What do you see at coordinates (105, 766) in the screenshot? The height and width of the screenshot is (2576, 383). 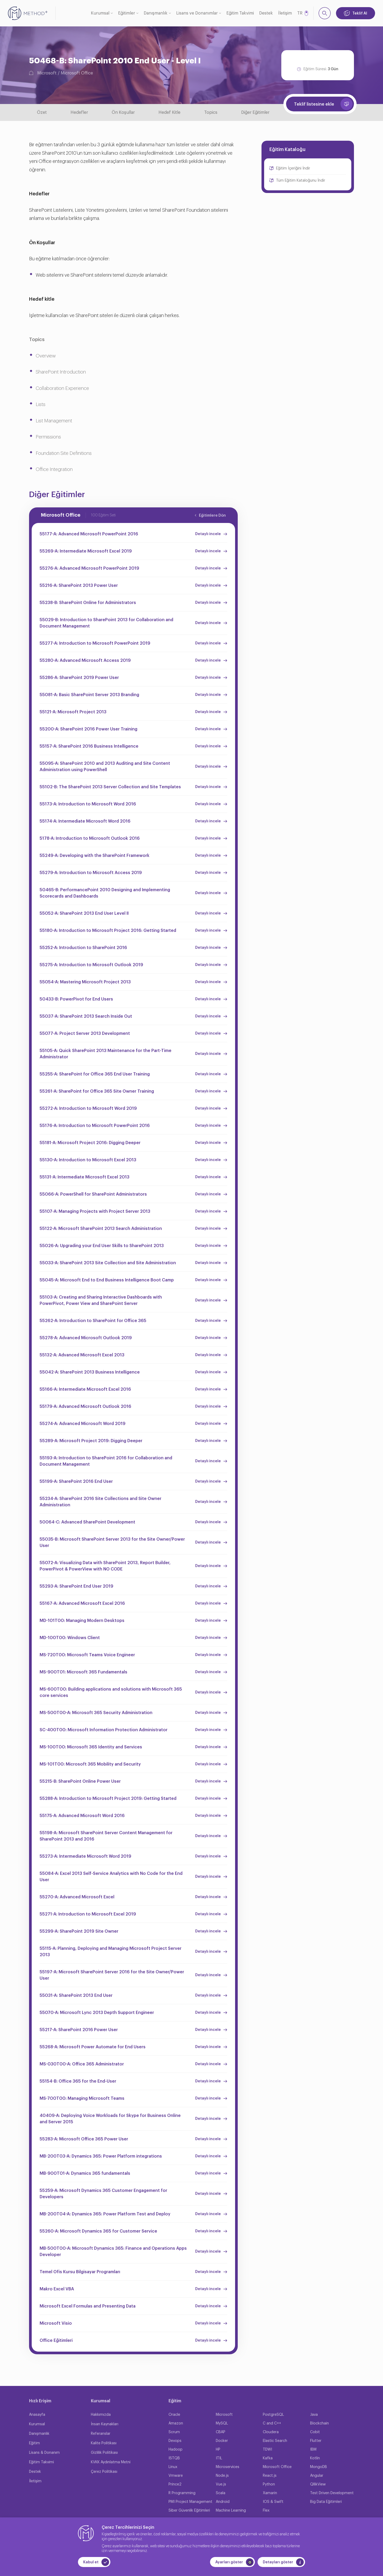 I see `55095-A: SharePoint 2010 and 2013 Auditing and Site Content Administration using PowerShell` at bounding box center [105, 766].